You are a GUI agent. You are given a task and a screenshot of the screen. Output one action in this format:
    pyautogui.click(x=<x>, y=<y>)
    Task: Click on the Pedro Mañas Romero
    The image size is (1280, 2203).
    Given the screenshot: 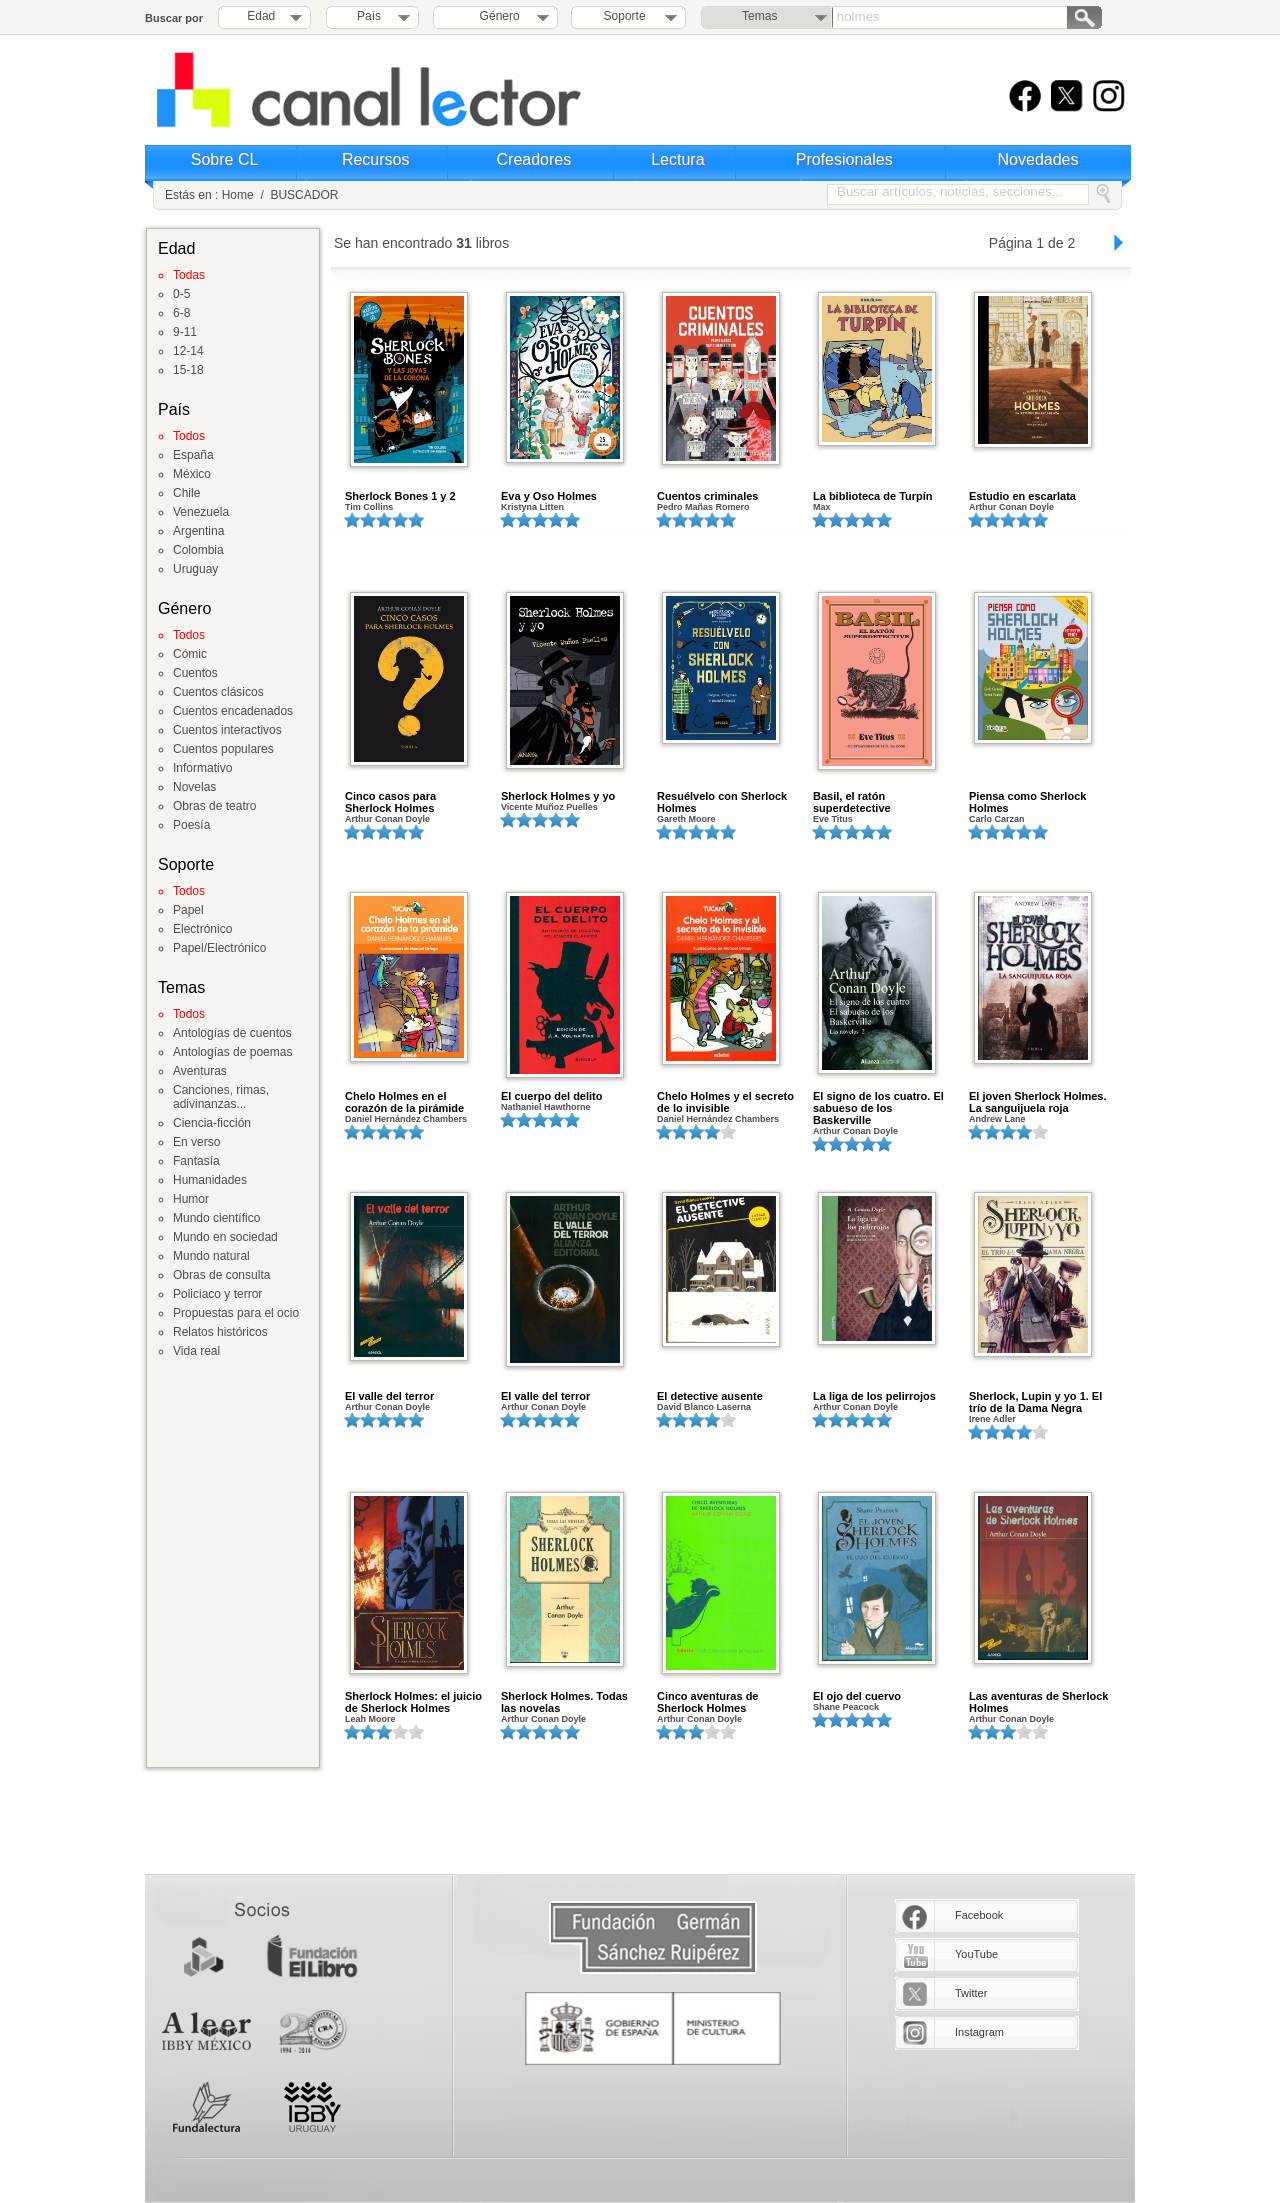 What is the action you would take?
    pyautogui.click(x=703, y=507)
    